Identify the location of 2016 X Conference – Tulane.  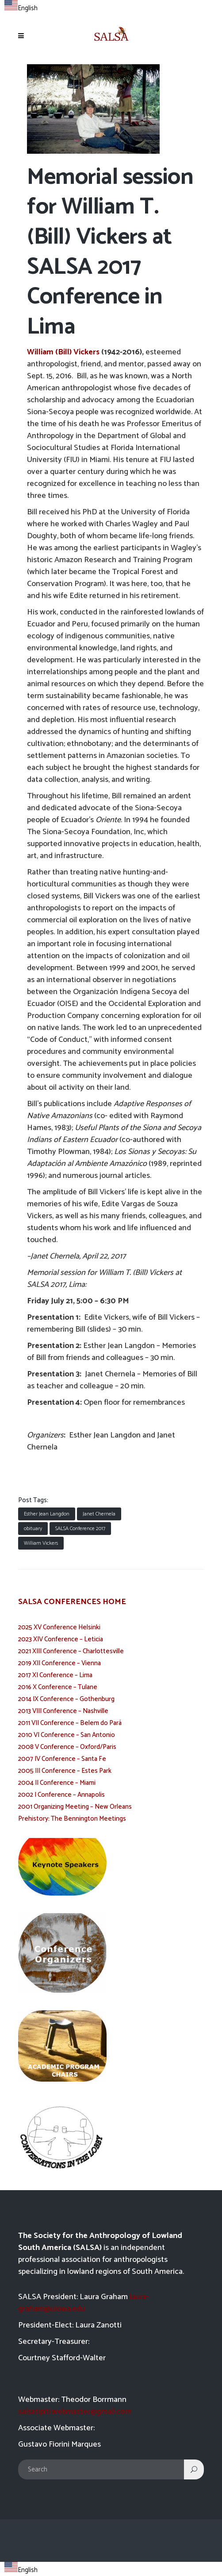
(57, 1687).